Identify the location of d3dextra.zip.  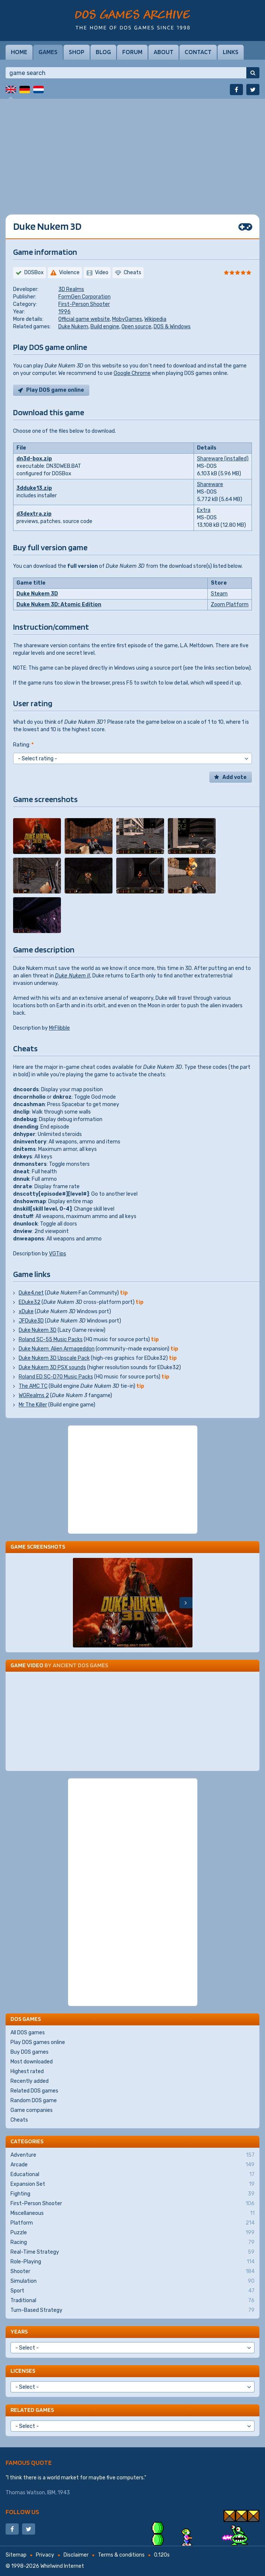
(34, 514).